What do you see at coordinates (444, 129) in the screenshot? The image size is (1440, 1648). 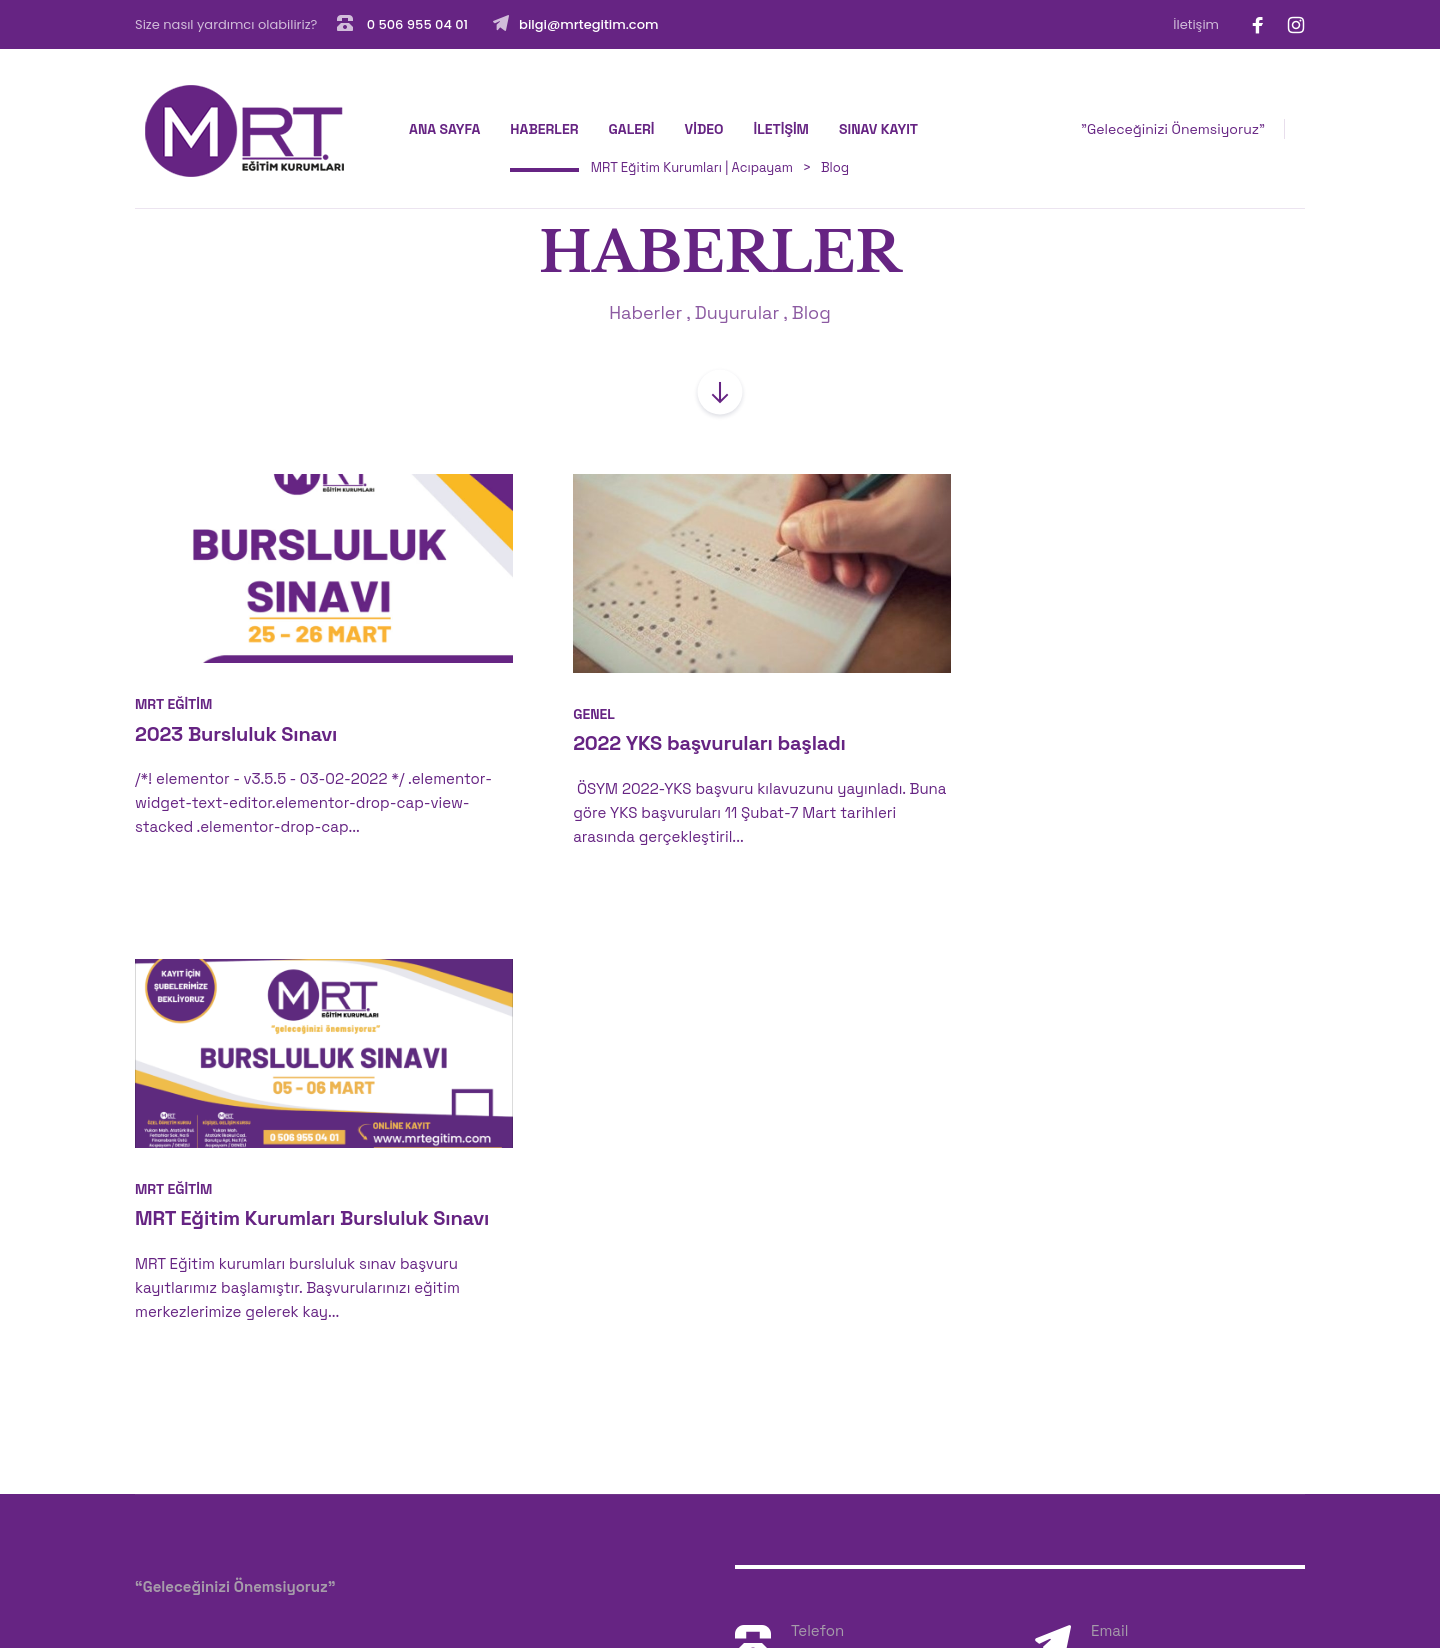 I see `Ana Sayfa` at bounding box center [444, 129].